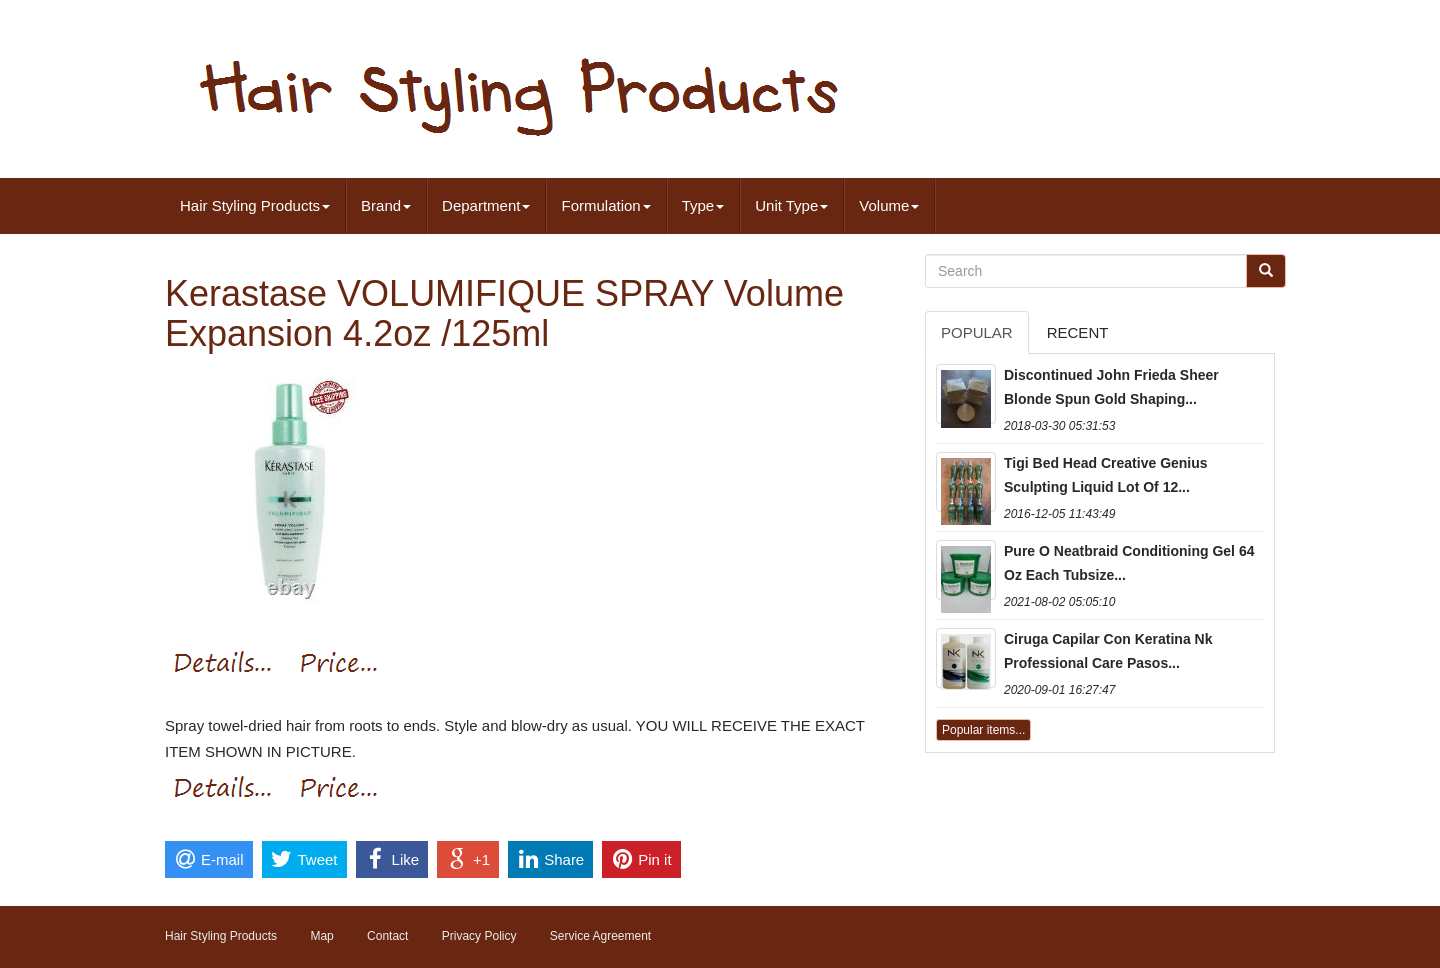 This screenshot has height=968, width=1440. What do you see at coordinates (479, 936) in the screenshot?
I see `Privacy Policy` at bounding box center [479, 936].